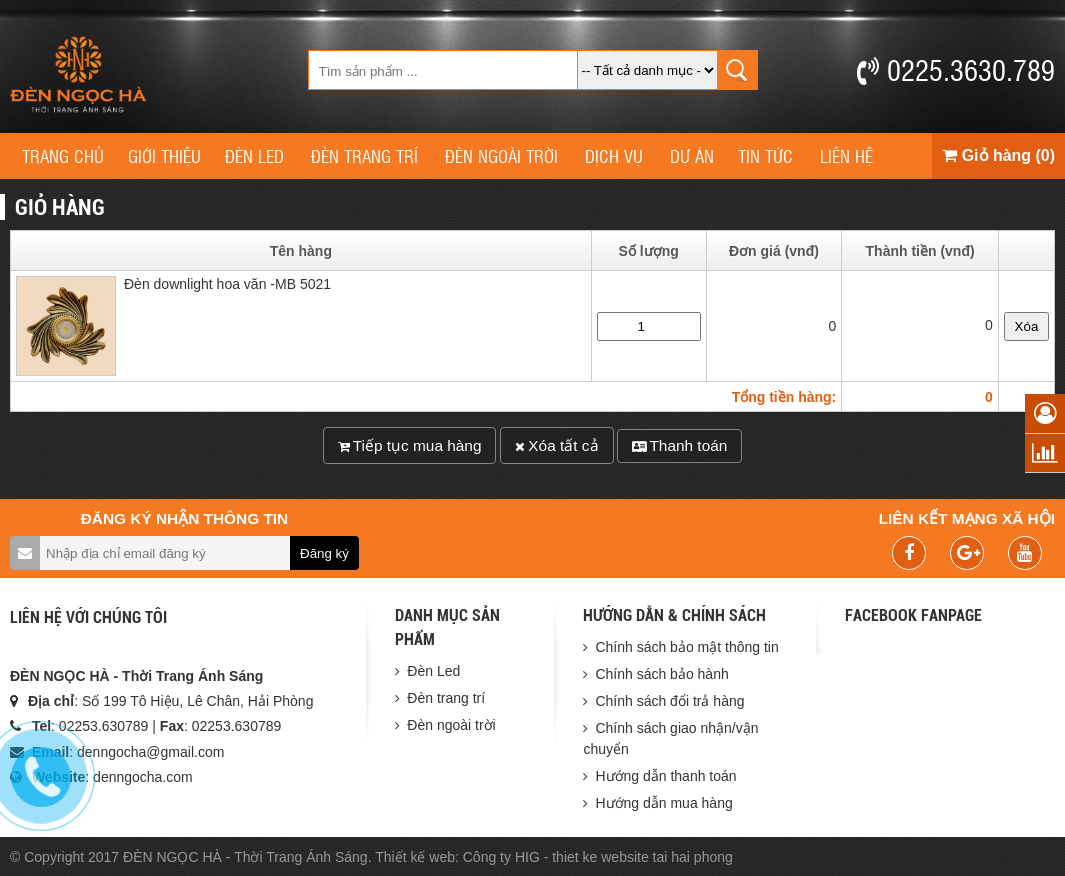 The height and width of the screenshot is (876, 1065). I want to click on Tiếp tục mua hàng, so click(410, 445).